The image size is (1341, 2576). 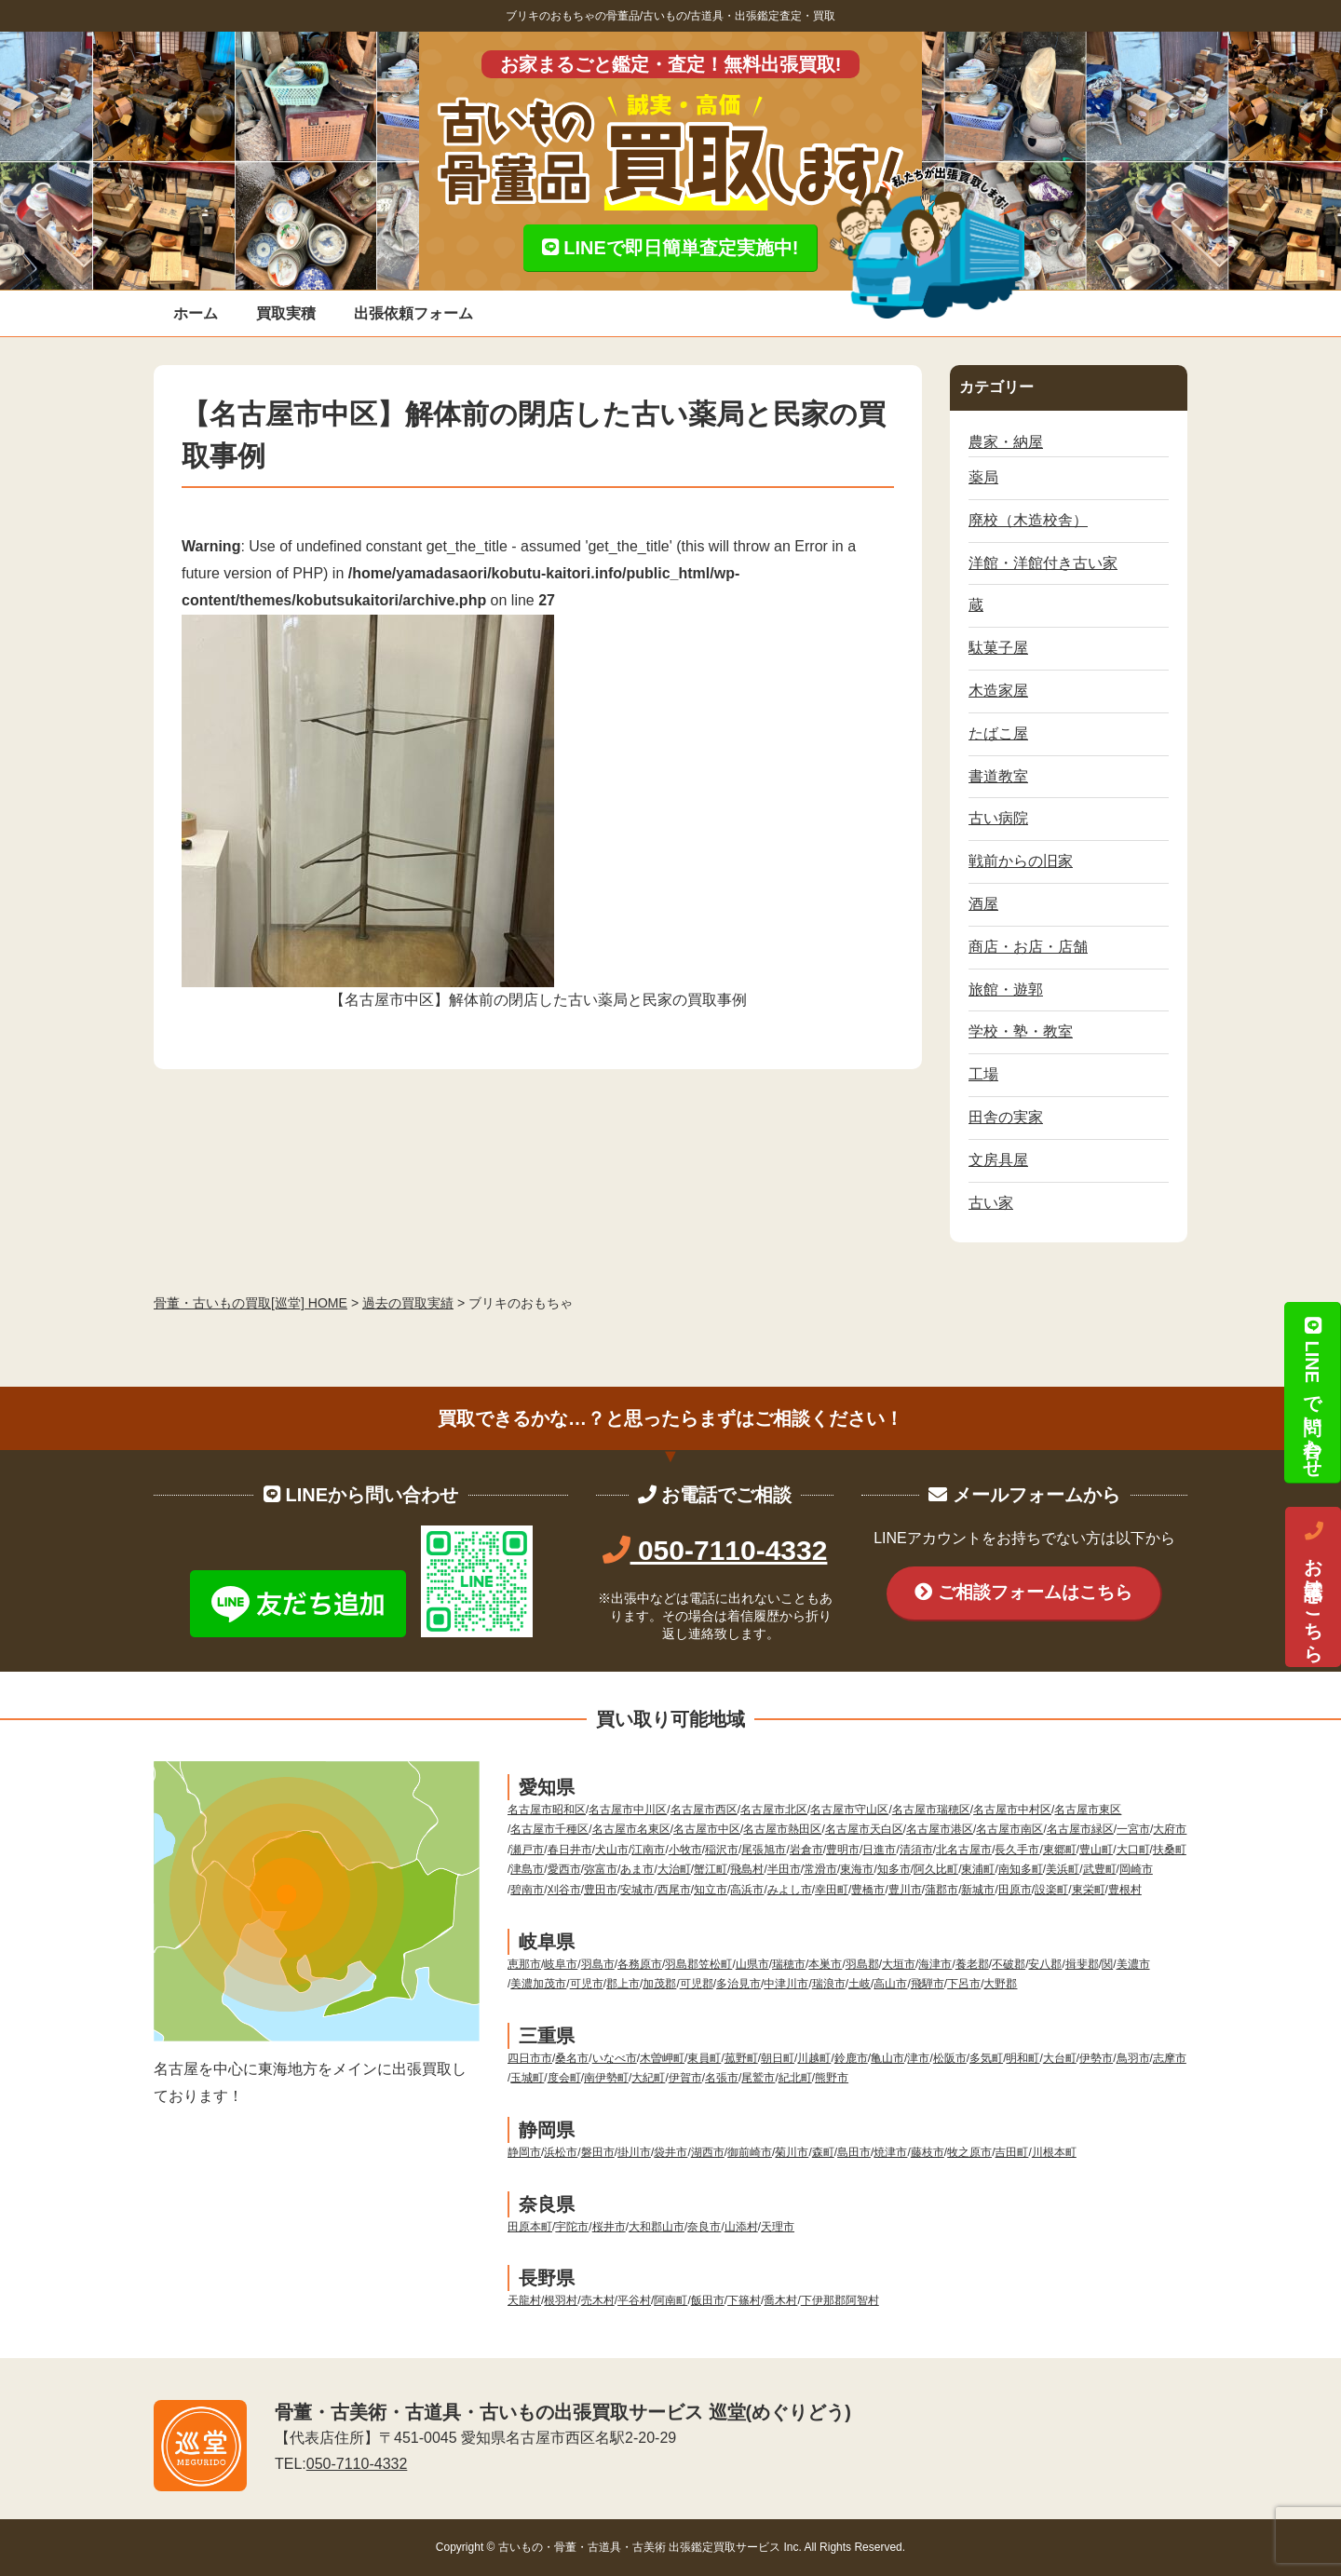 I want to click on 犬山市, so click(x=612, y=1849).